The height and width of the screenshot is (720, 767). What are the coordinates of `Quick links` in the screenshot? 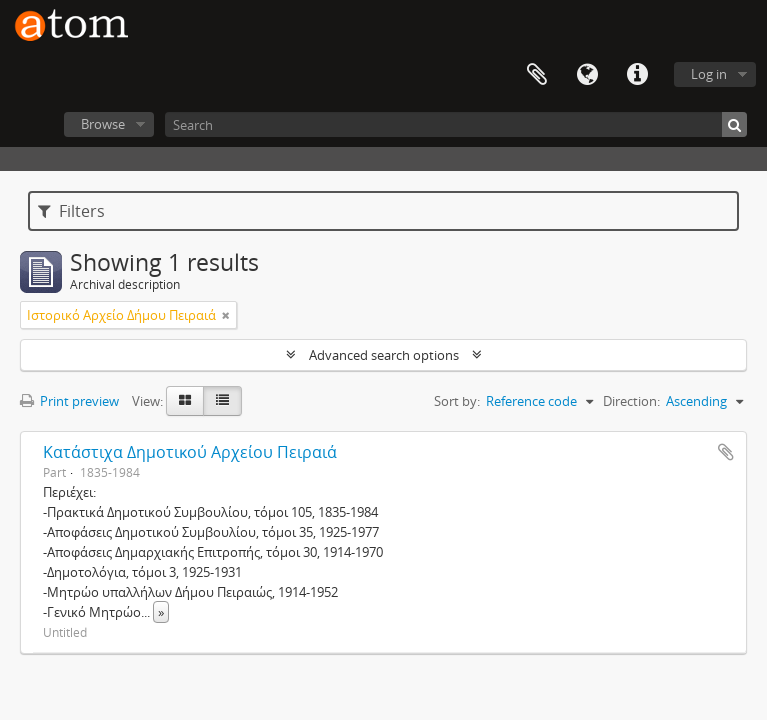 It's located at (637, 75).